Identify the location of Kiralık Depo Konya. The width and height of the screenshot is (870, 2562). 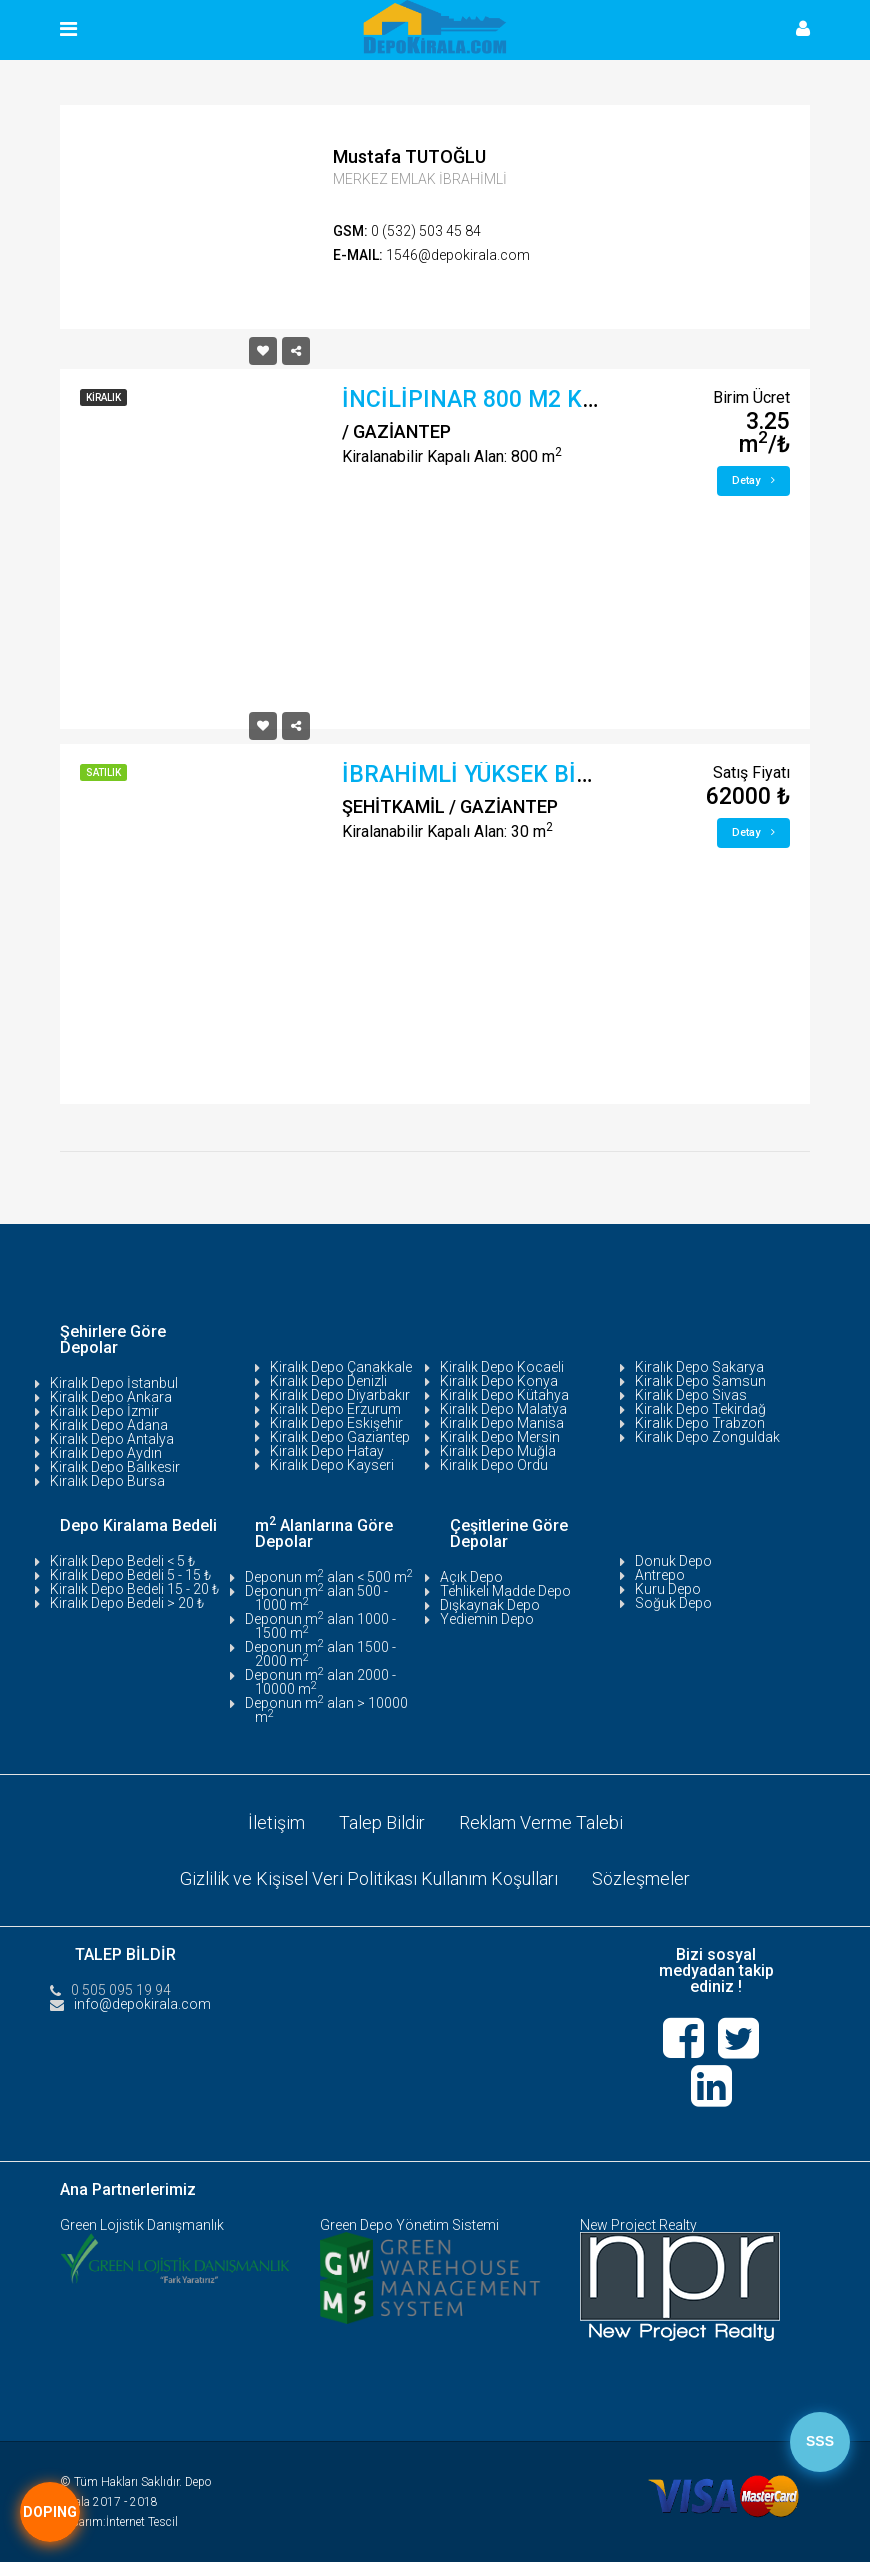
(499, 1381).